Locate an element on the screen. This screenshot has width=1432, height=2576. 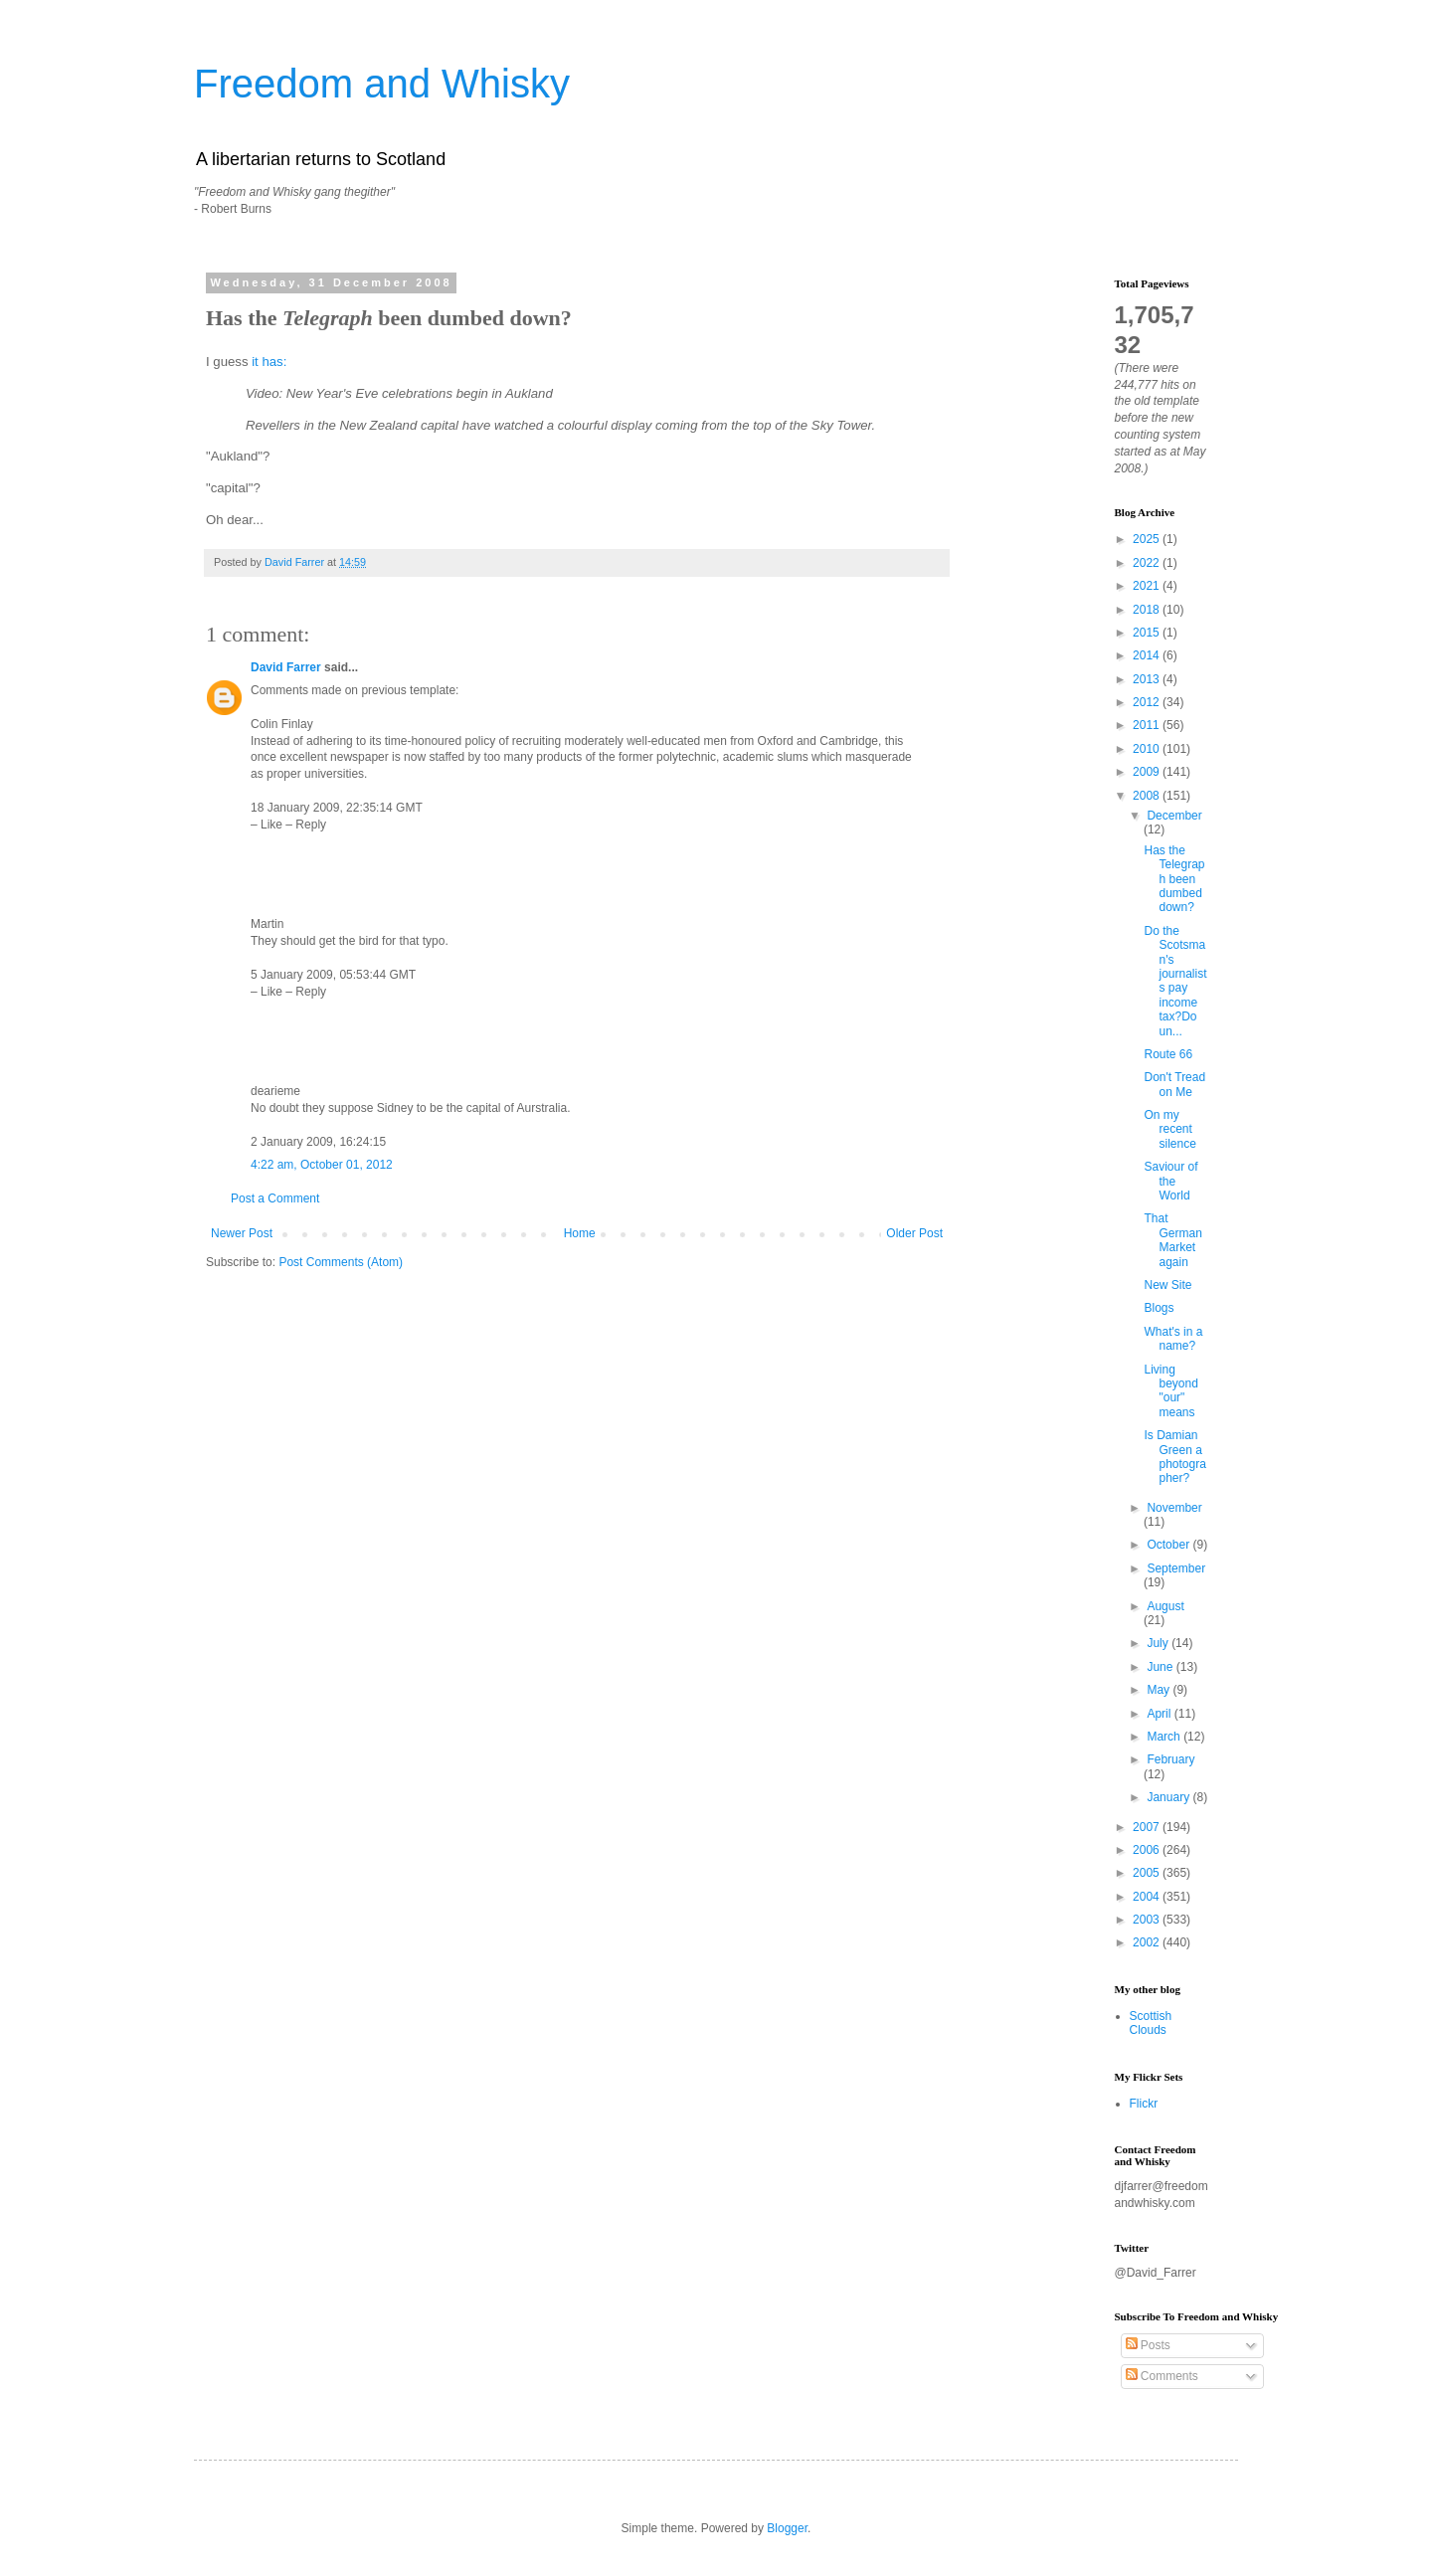
Scottish Clouds is located at coordinates (1151, 2023).